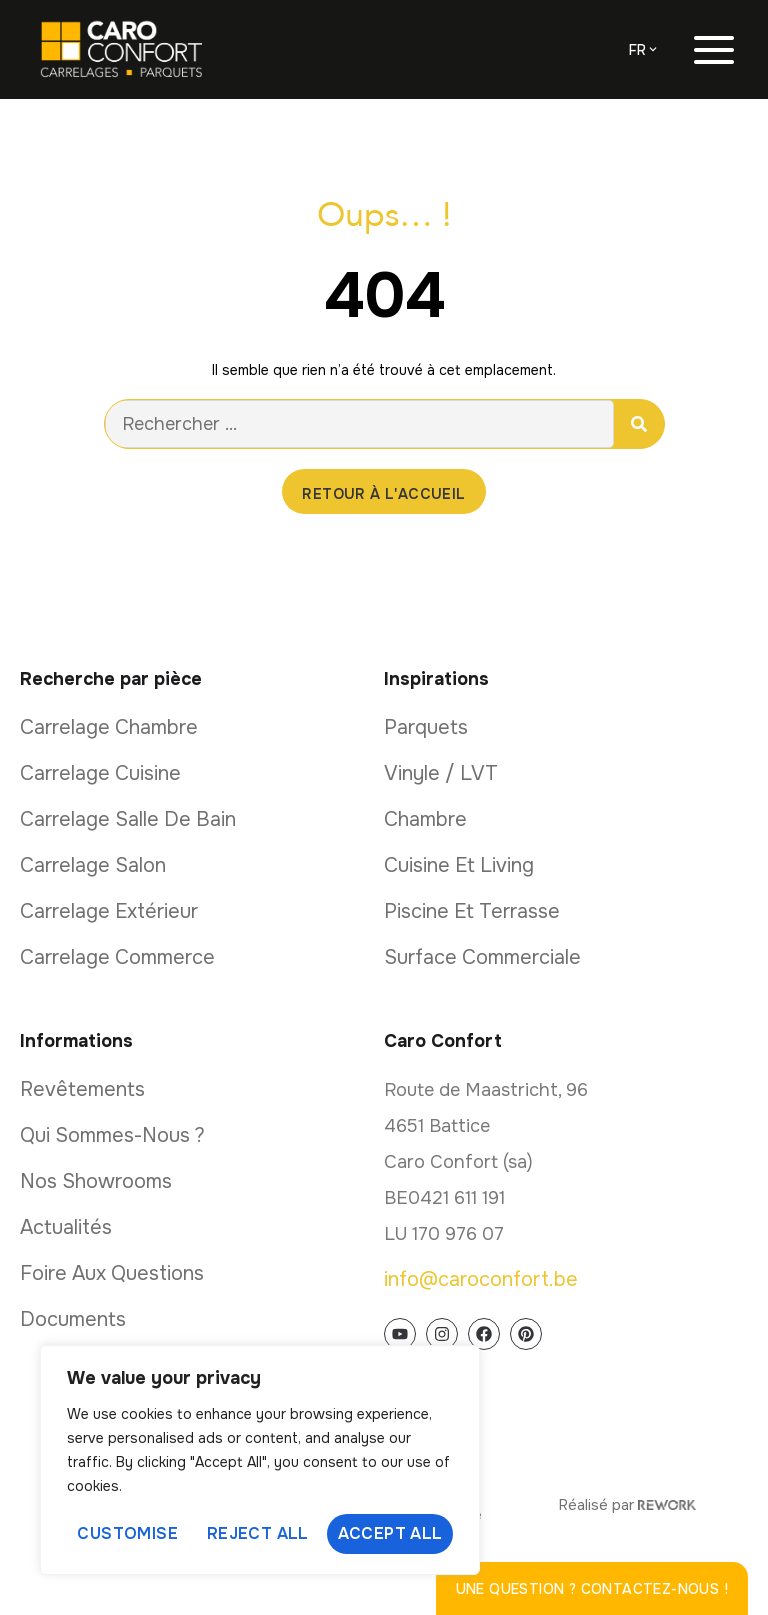 The height and width of the screenshot is (1615, 768). Describe the element at coordinates (128, 819) in the screenshot. I see `Carrelage salle de bain` at that location.